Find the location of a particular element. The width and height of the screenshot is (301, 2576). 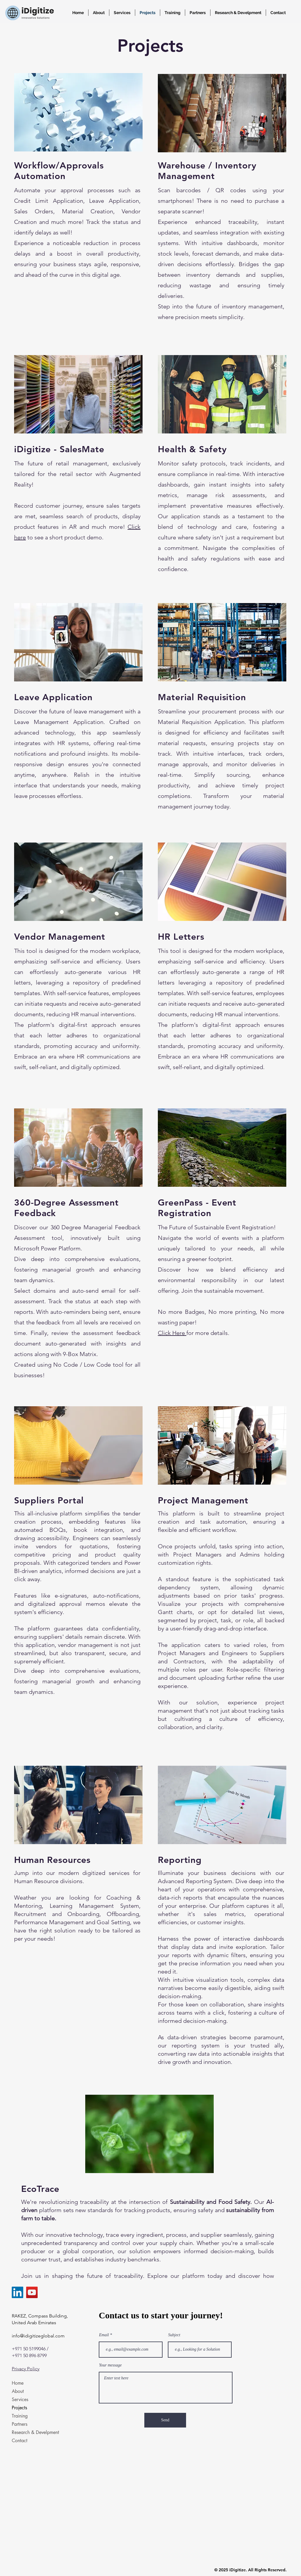

Research & Develpment is located at coordinates (32, 2432).